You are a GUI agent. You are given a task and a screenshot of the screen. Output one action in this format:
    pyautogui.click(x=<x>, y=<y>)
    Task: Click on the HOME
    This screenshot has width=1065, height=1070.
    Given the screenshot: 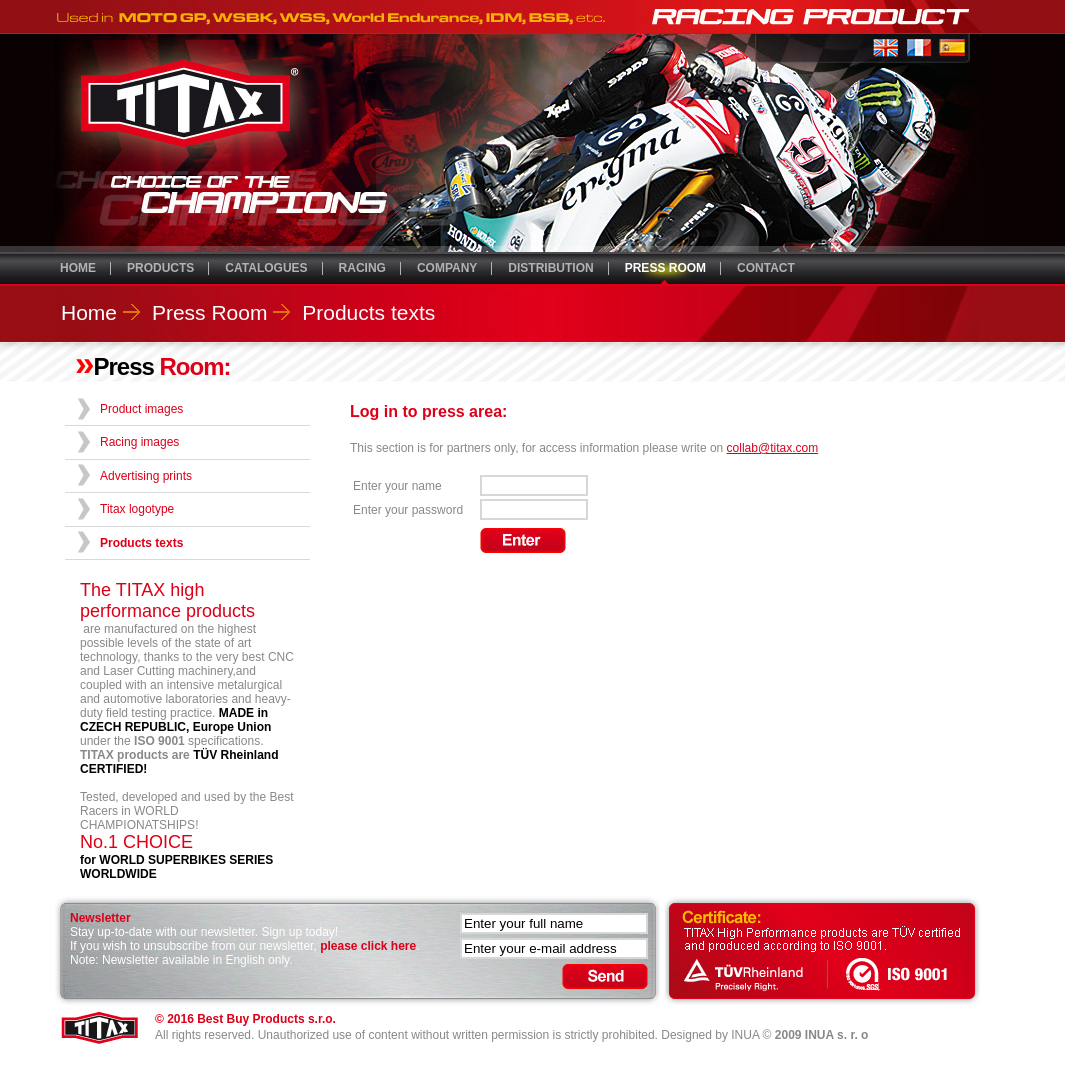 What is the action you would take?
    pyautogui.click(x=78, y=268)
    